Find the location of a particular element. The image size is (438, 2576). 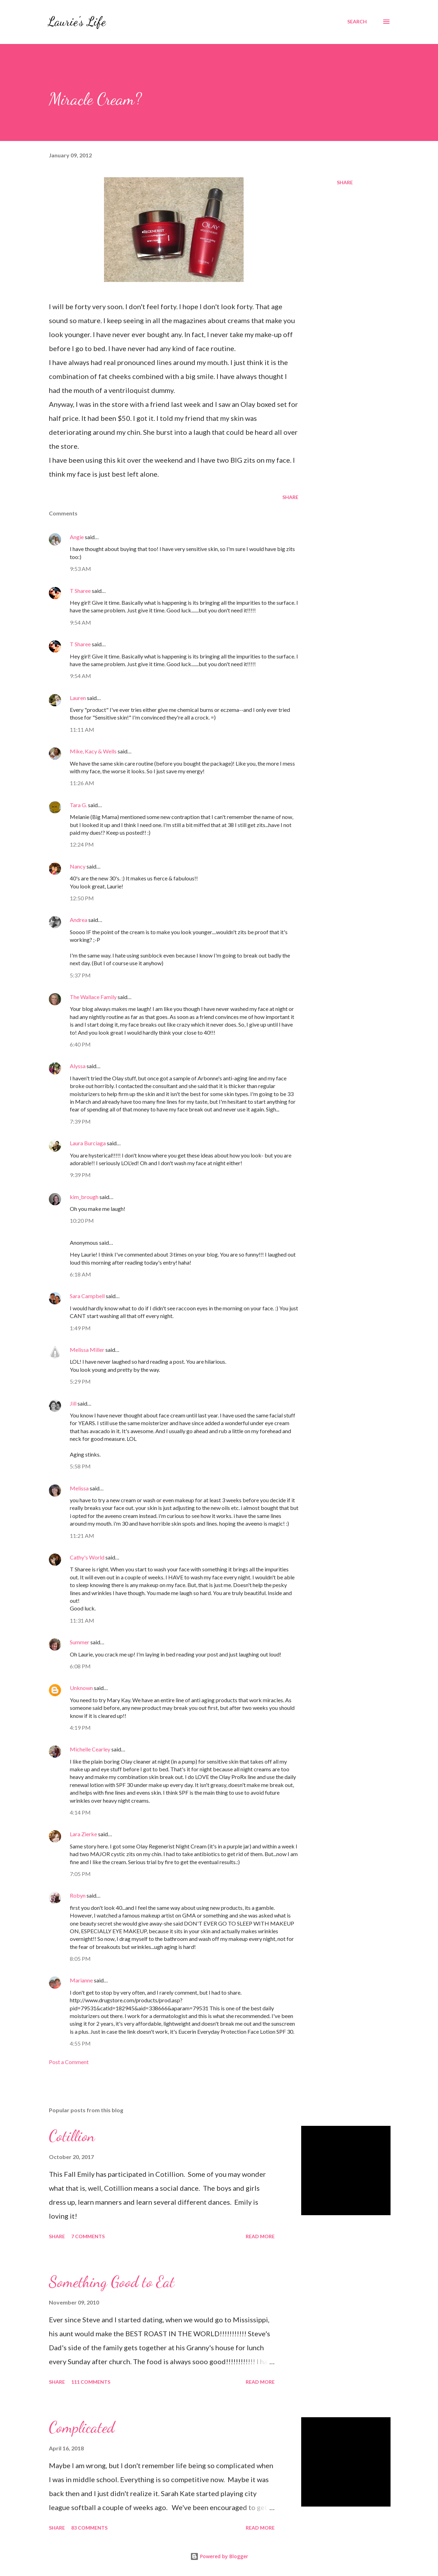

12:50 PM is located at coordinates (82, 898).